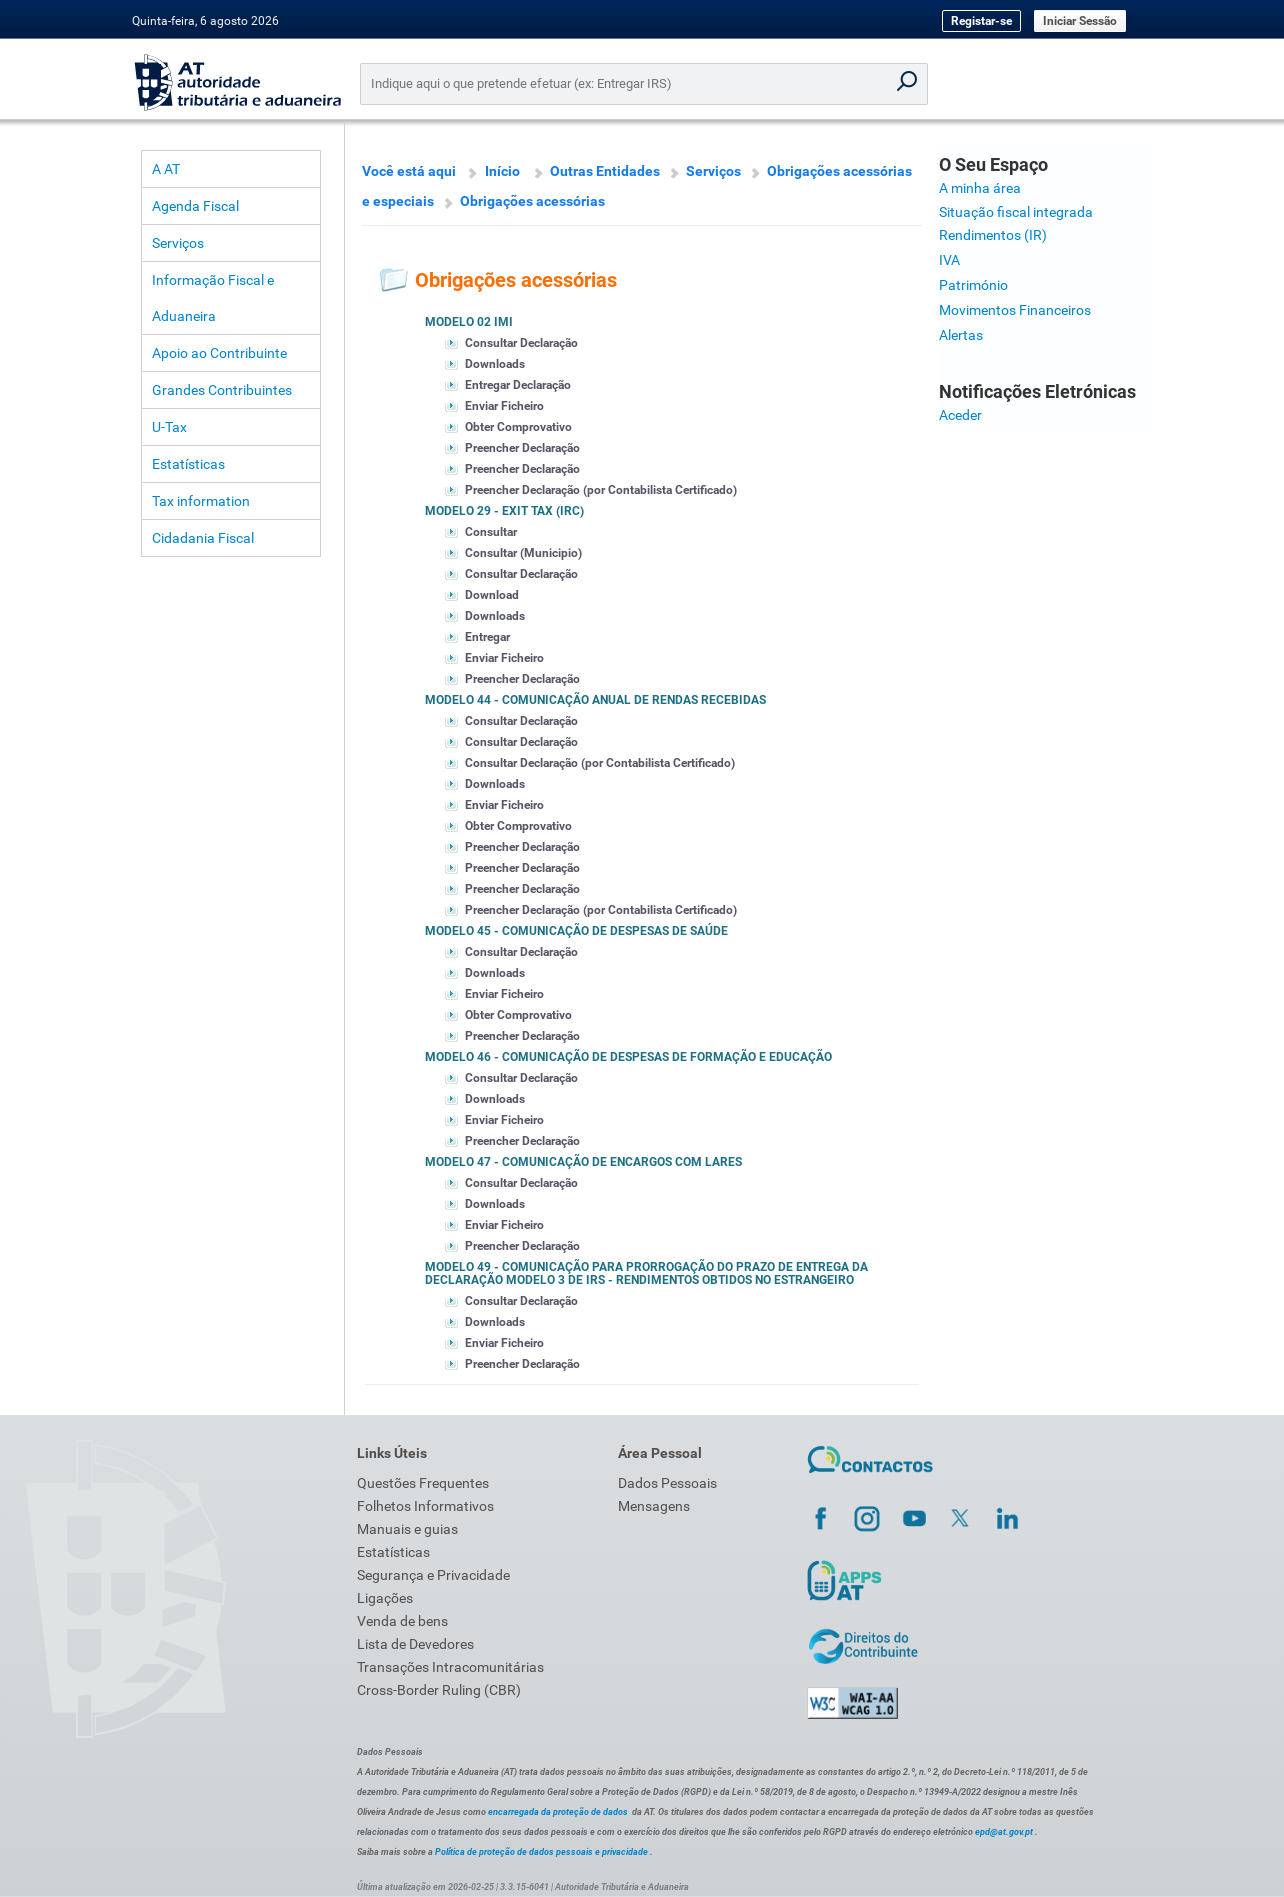  Describe the element at coordinates (518, 385) in the screenshot. I see `Entregar Declaração` at that location.